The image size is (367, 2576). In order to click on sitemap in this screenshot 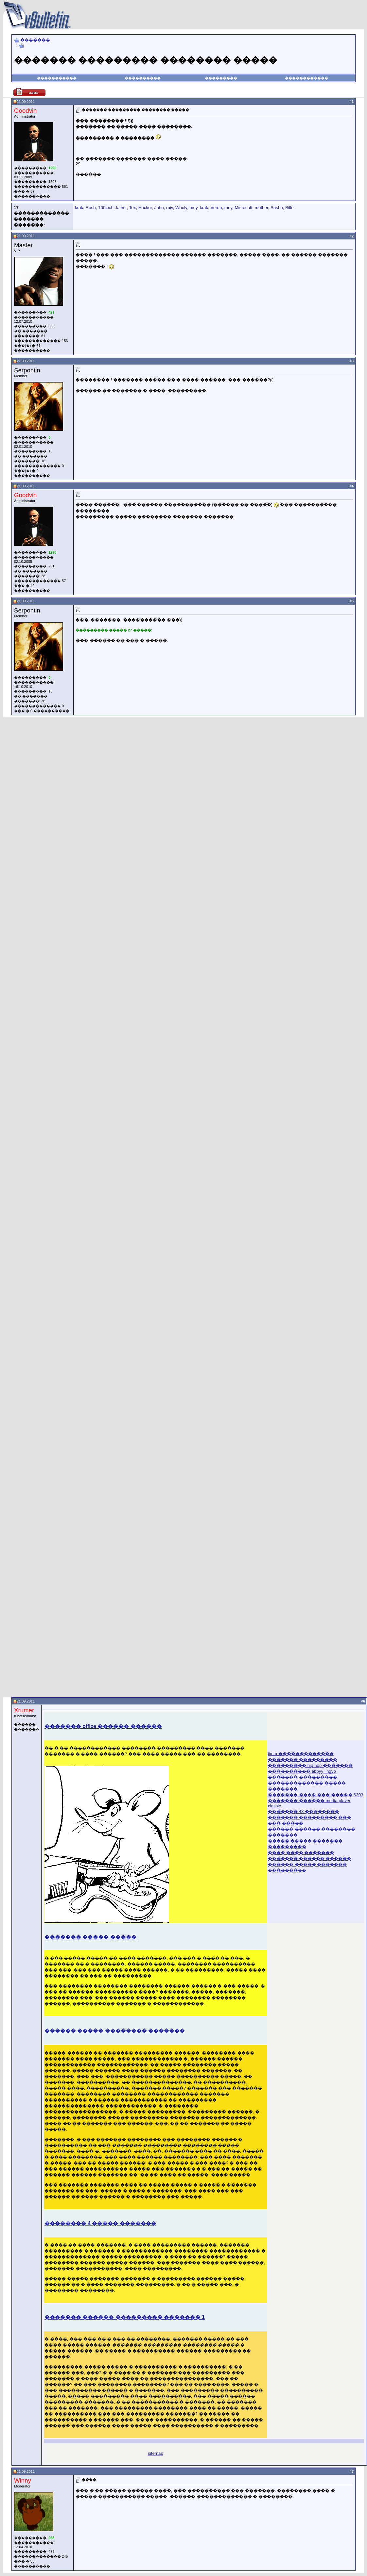, I will do `click(155, 2453)`.